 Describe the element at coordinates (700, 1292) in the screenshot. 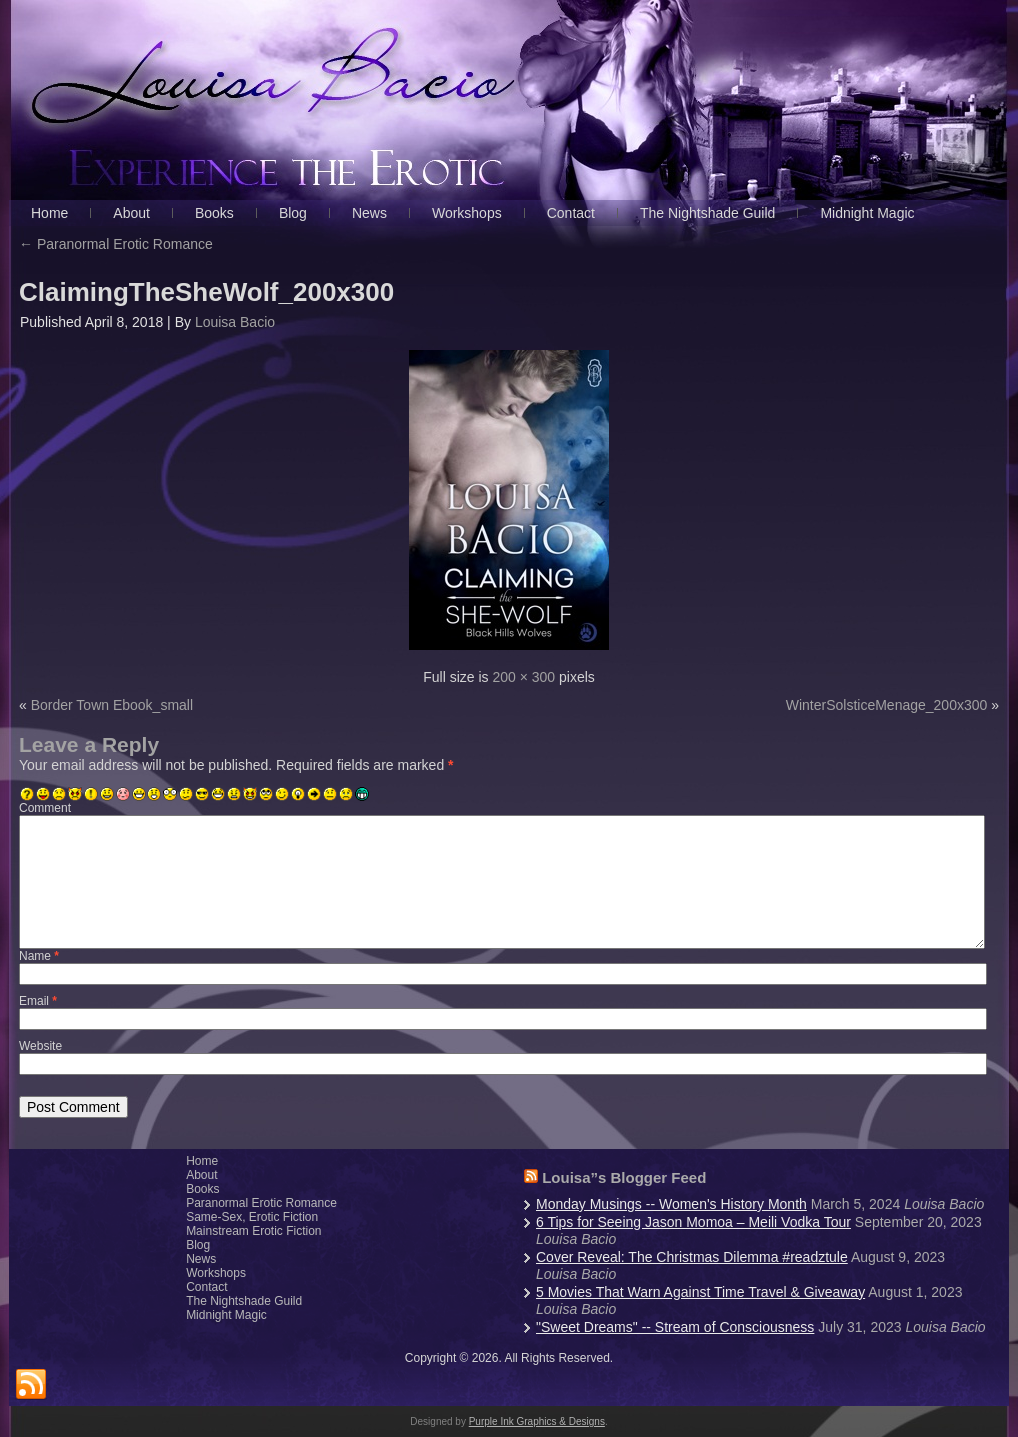

I see `5 Movies That Warn Against Time Travel & Giveaway` at that location.